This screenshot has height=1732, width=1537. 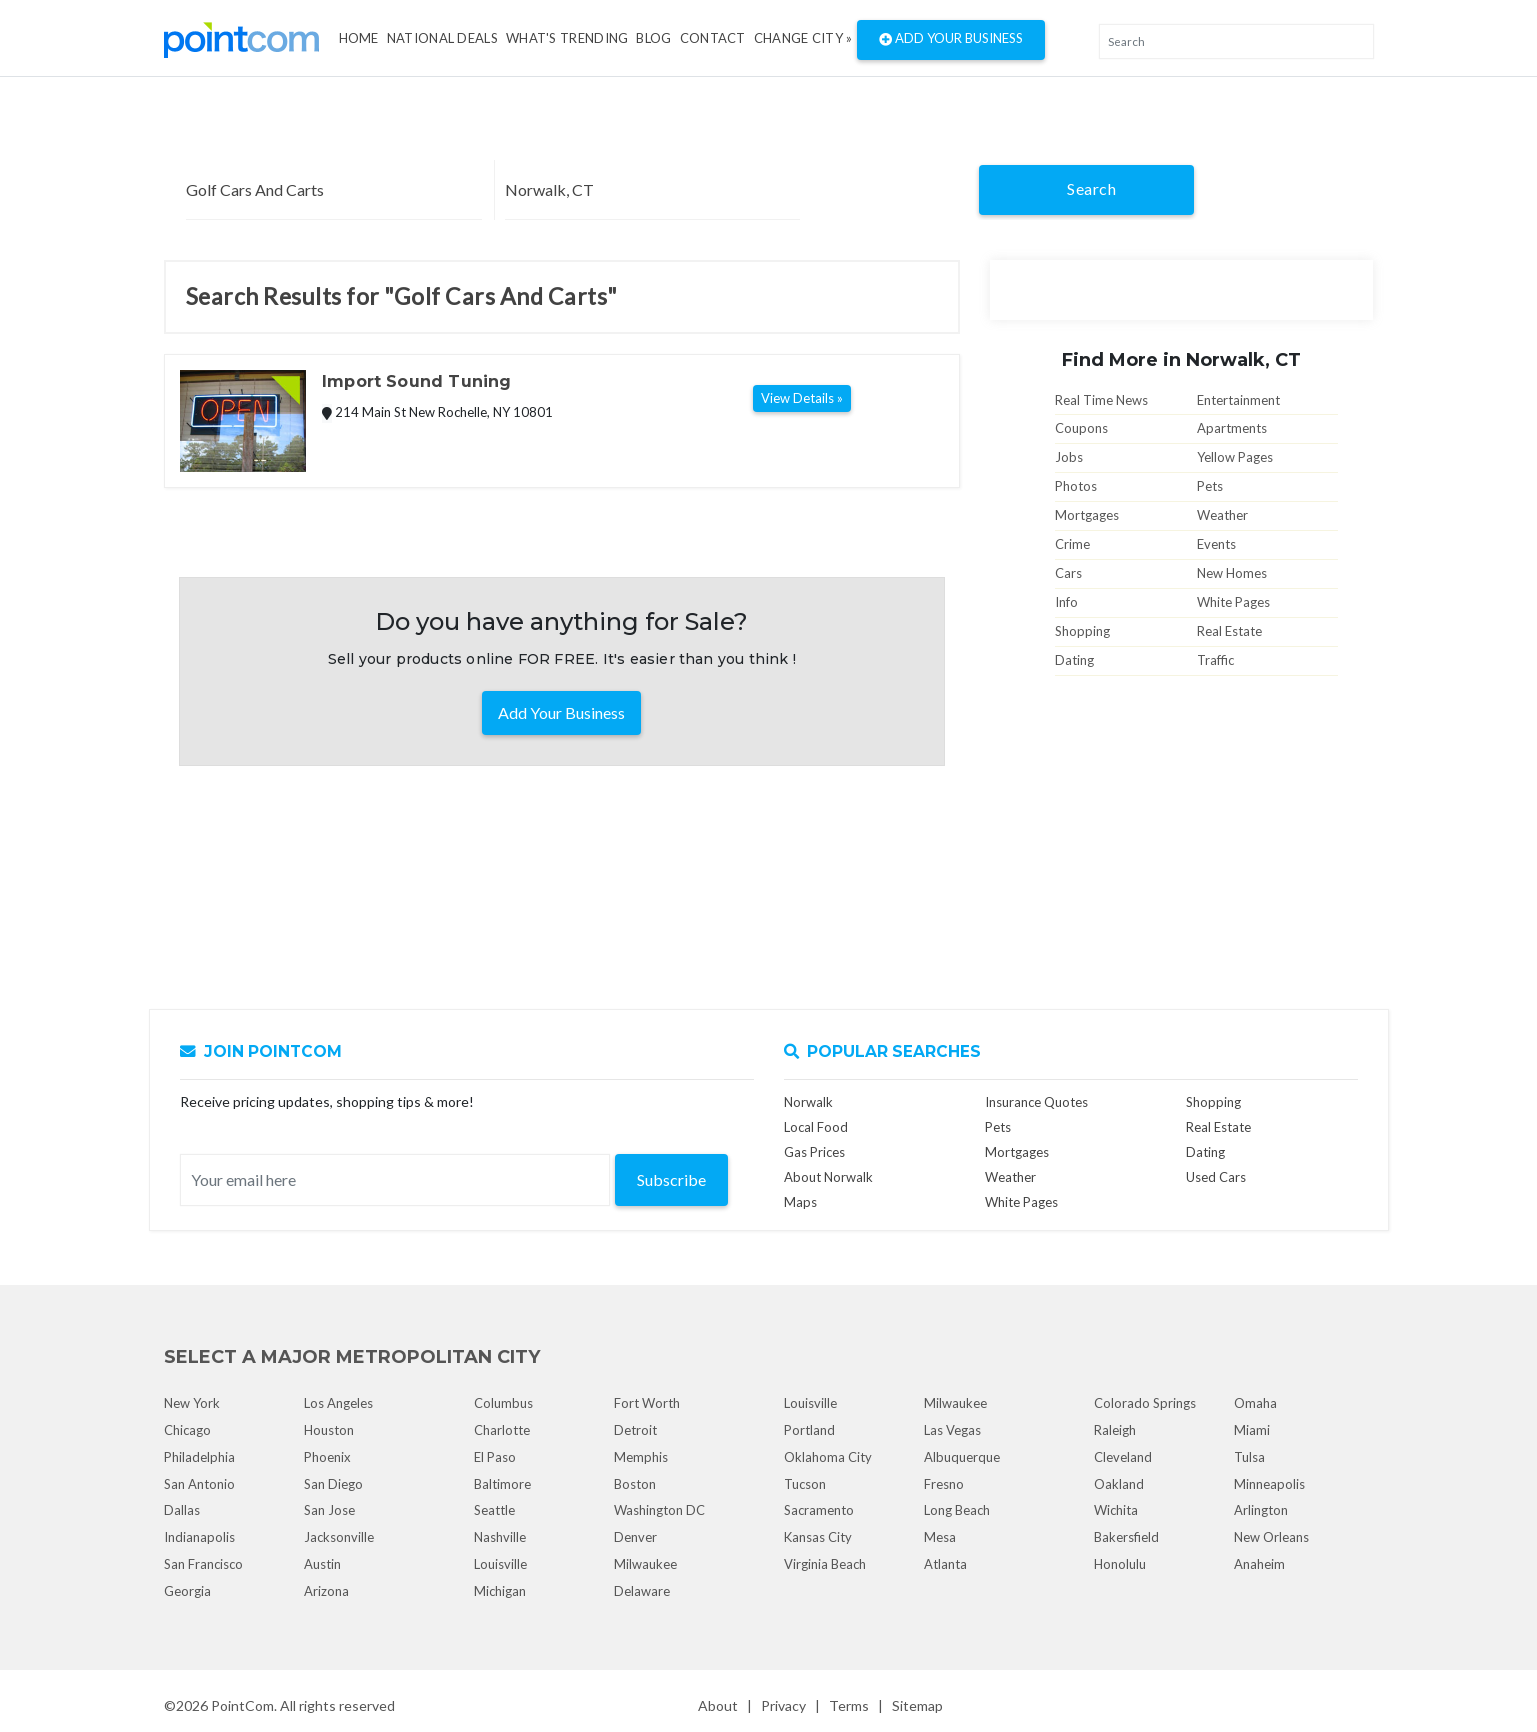 I want to click on Fresno, so click(x=944, y=1484).